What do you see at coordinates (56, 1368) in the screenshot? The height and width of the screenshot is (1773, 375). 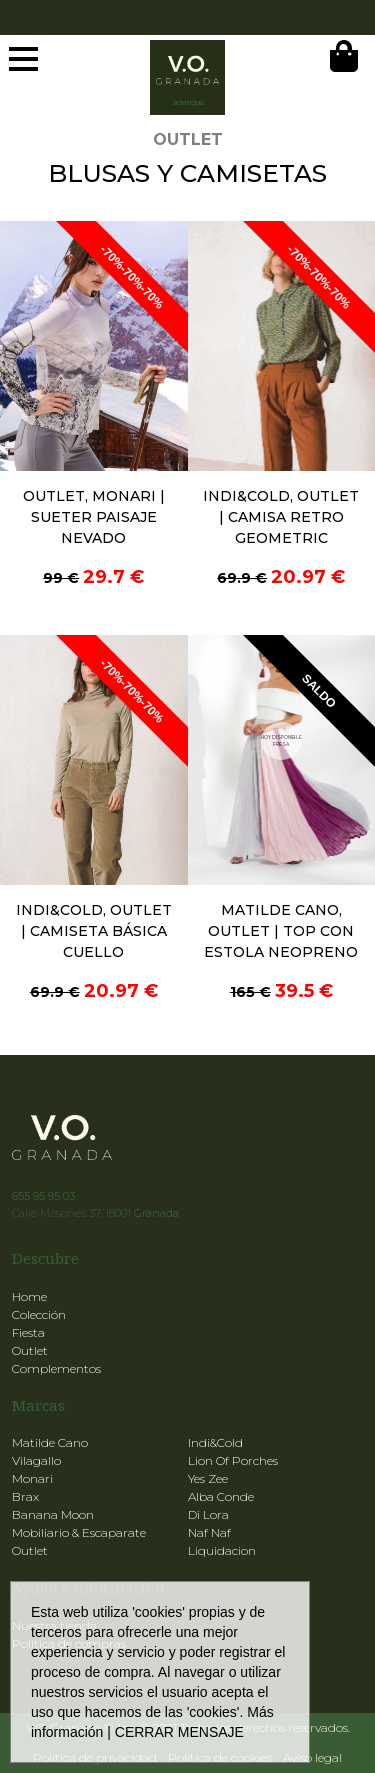 I see `Complementos` at bounding box center [56, 1368].